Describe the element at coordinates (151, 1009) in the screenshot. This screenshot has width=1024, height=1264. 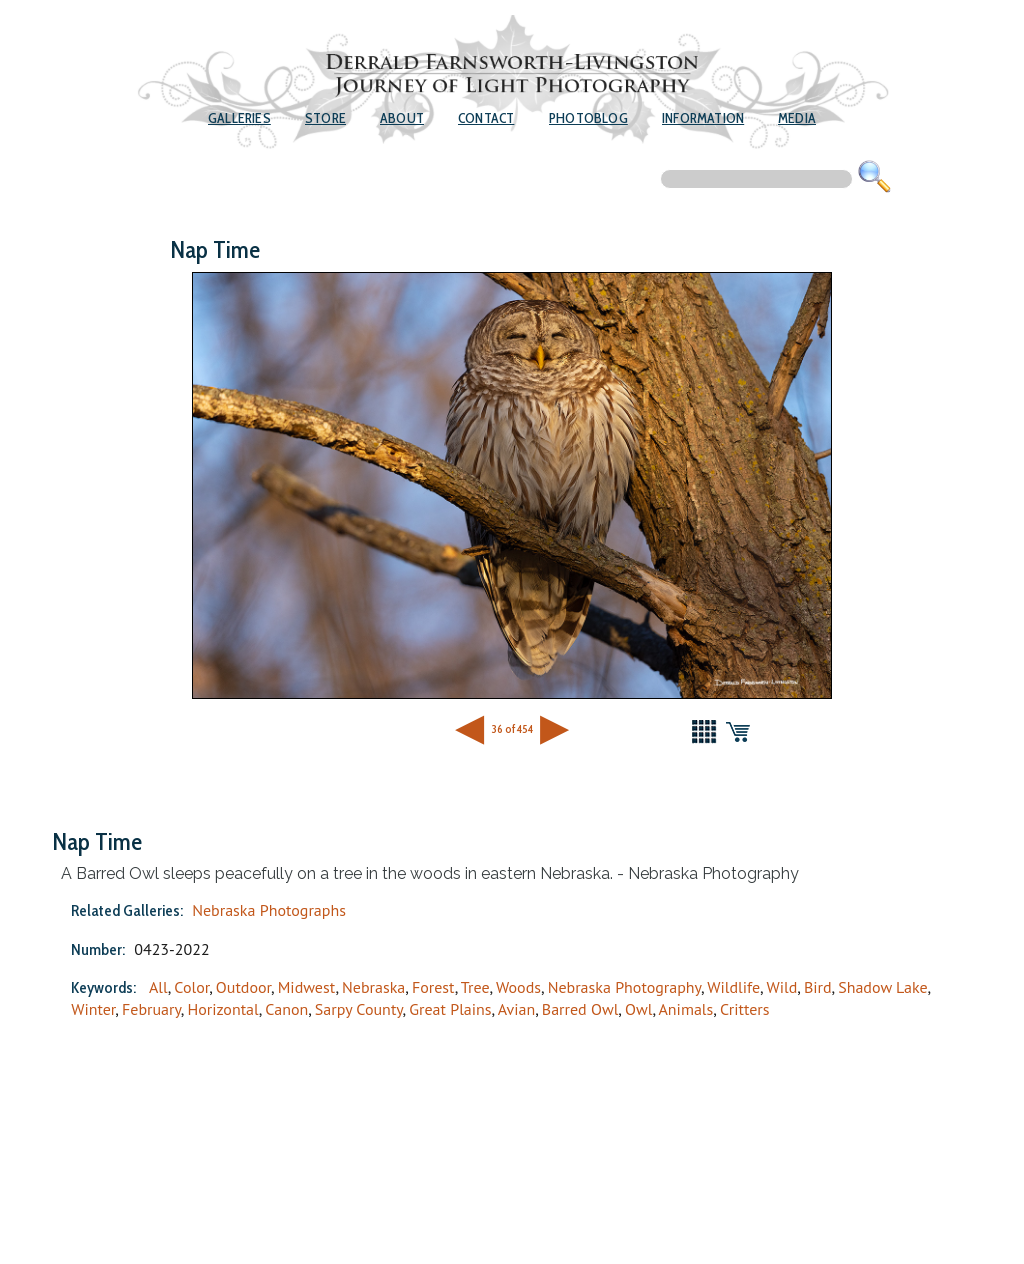
I see `February` at that location.